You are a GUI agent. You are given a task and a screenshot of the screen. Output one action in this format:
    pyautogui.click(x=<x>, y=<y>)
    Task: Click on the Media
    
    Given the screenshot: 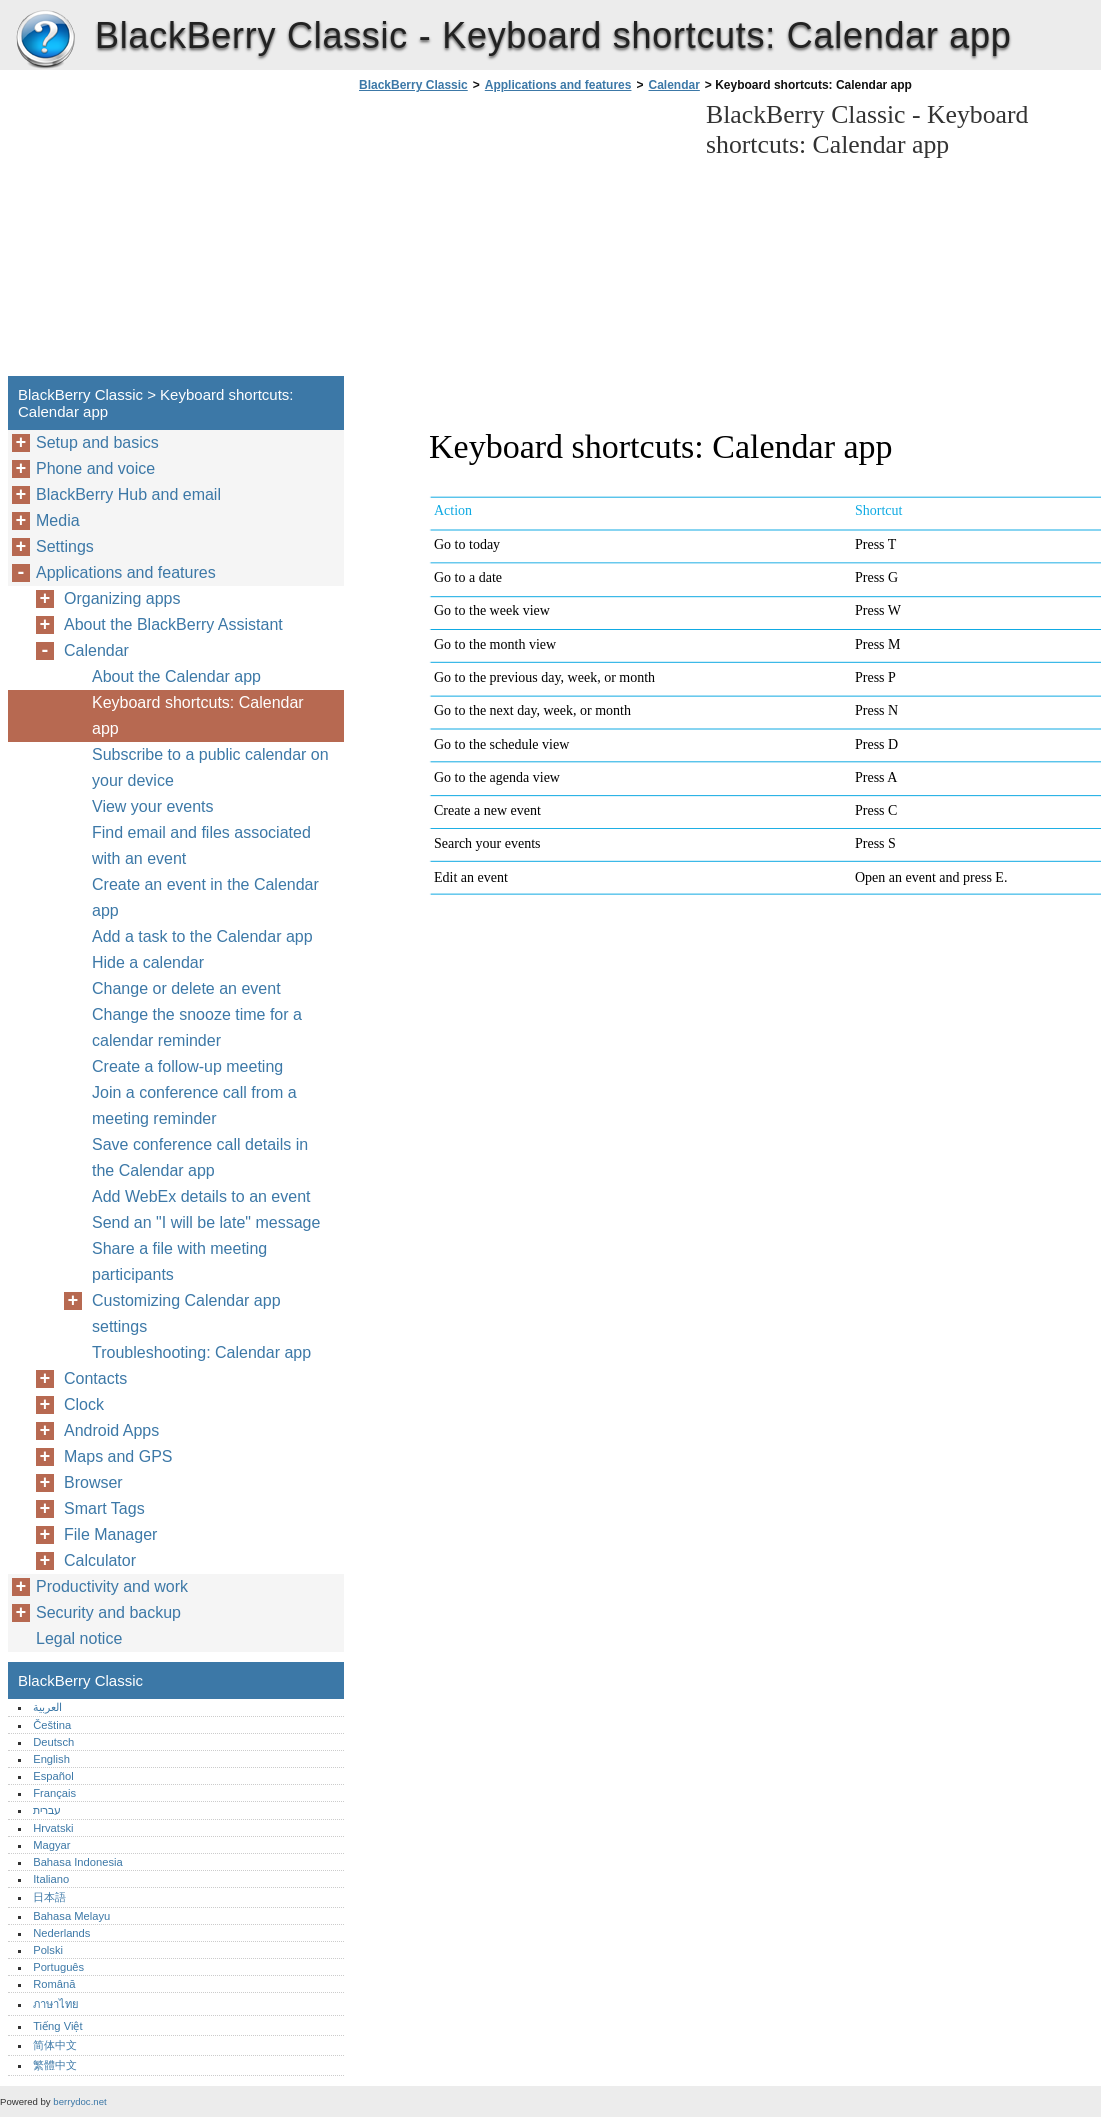 What is the action you would take?
    pyautogui.click(x=58, y=520)
    